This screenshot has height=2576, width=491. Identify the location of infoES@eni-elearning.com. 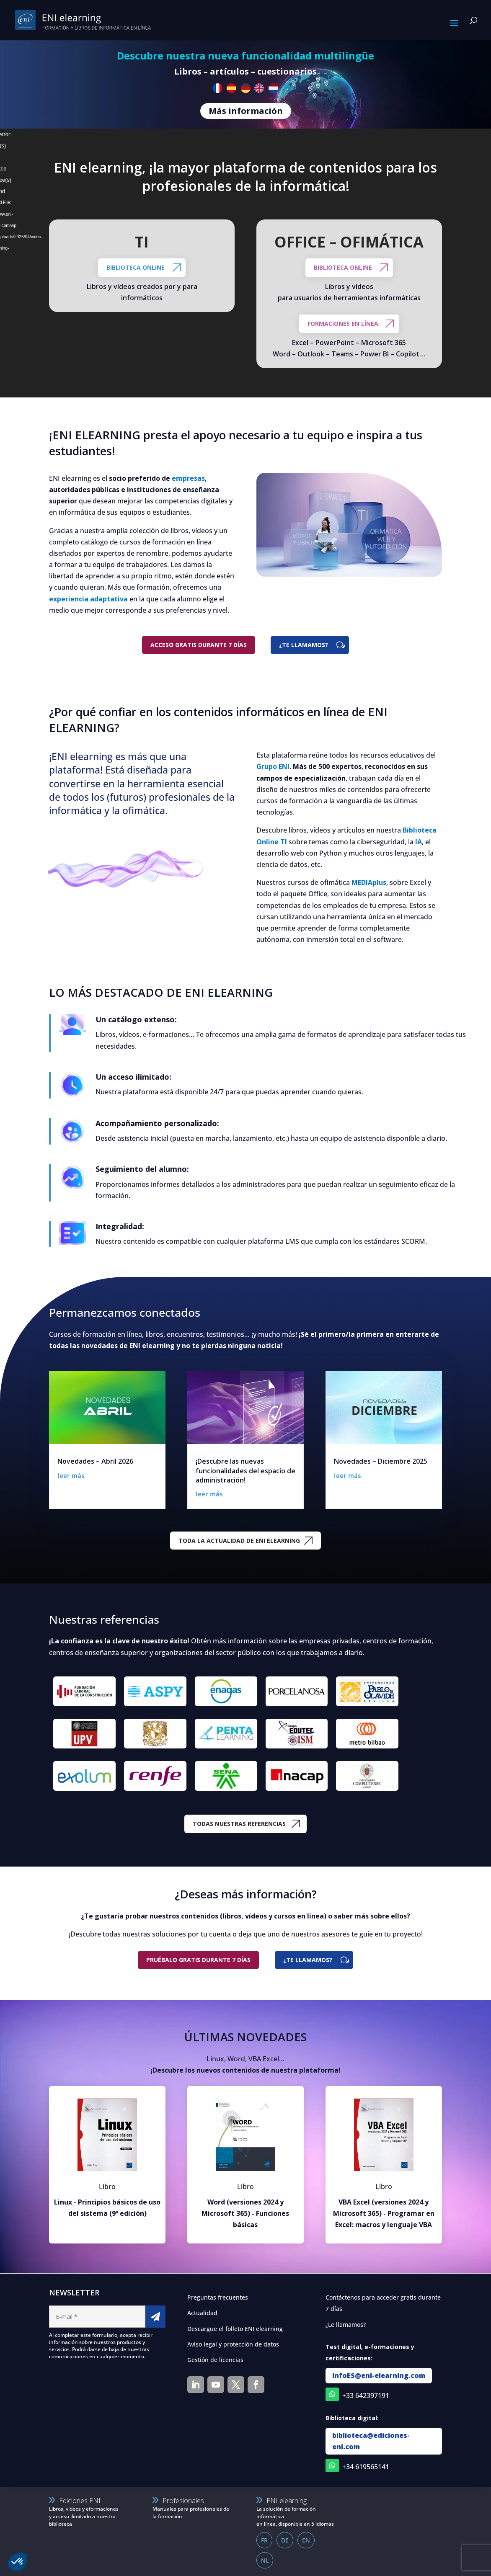
(378, 2375).